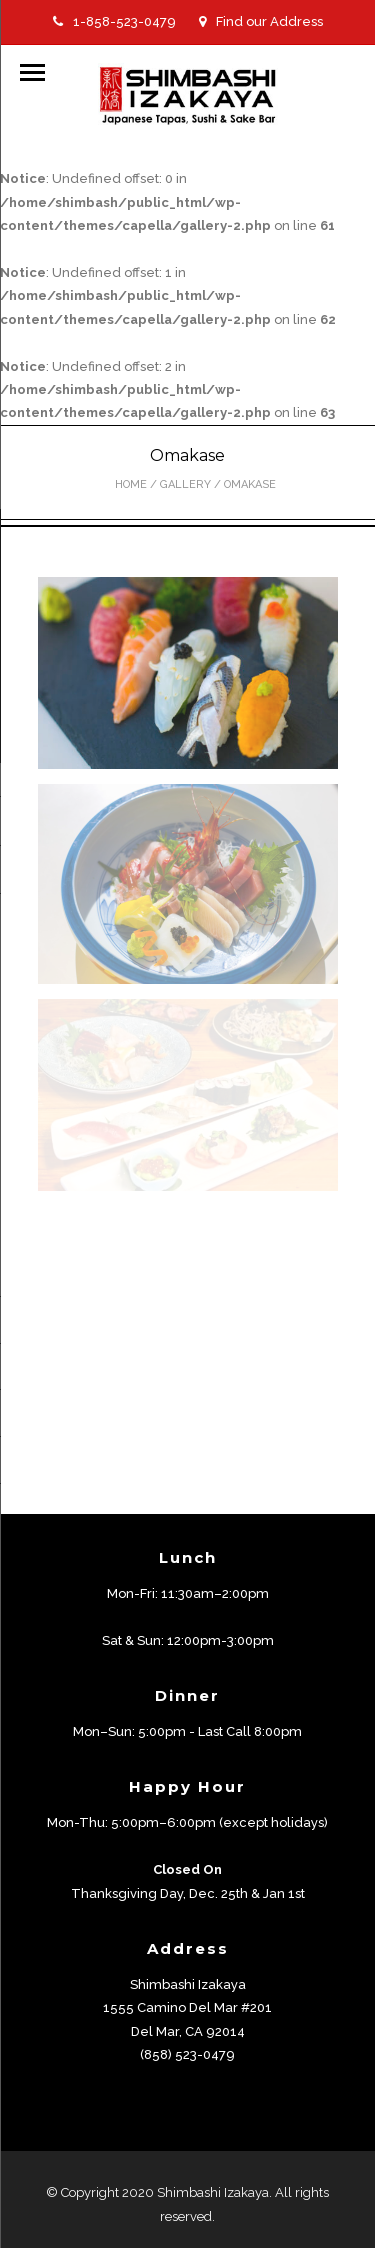  What do you see at coordinates (131, 484) in the screenshot?
I see `Home` at bounding box center [131, 484].